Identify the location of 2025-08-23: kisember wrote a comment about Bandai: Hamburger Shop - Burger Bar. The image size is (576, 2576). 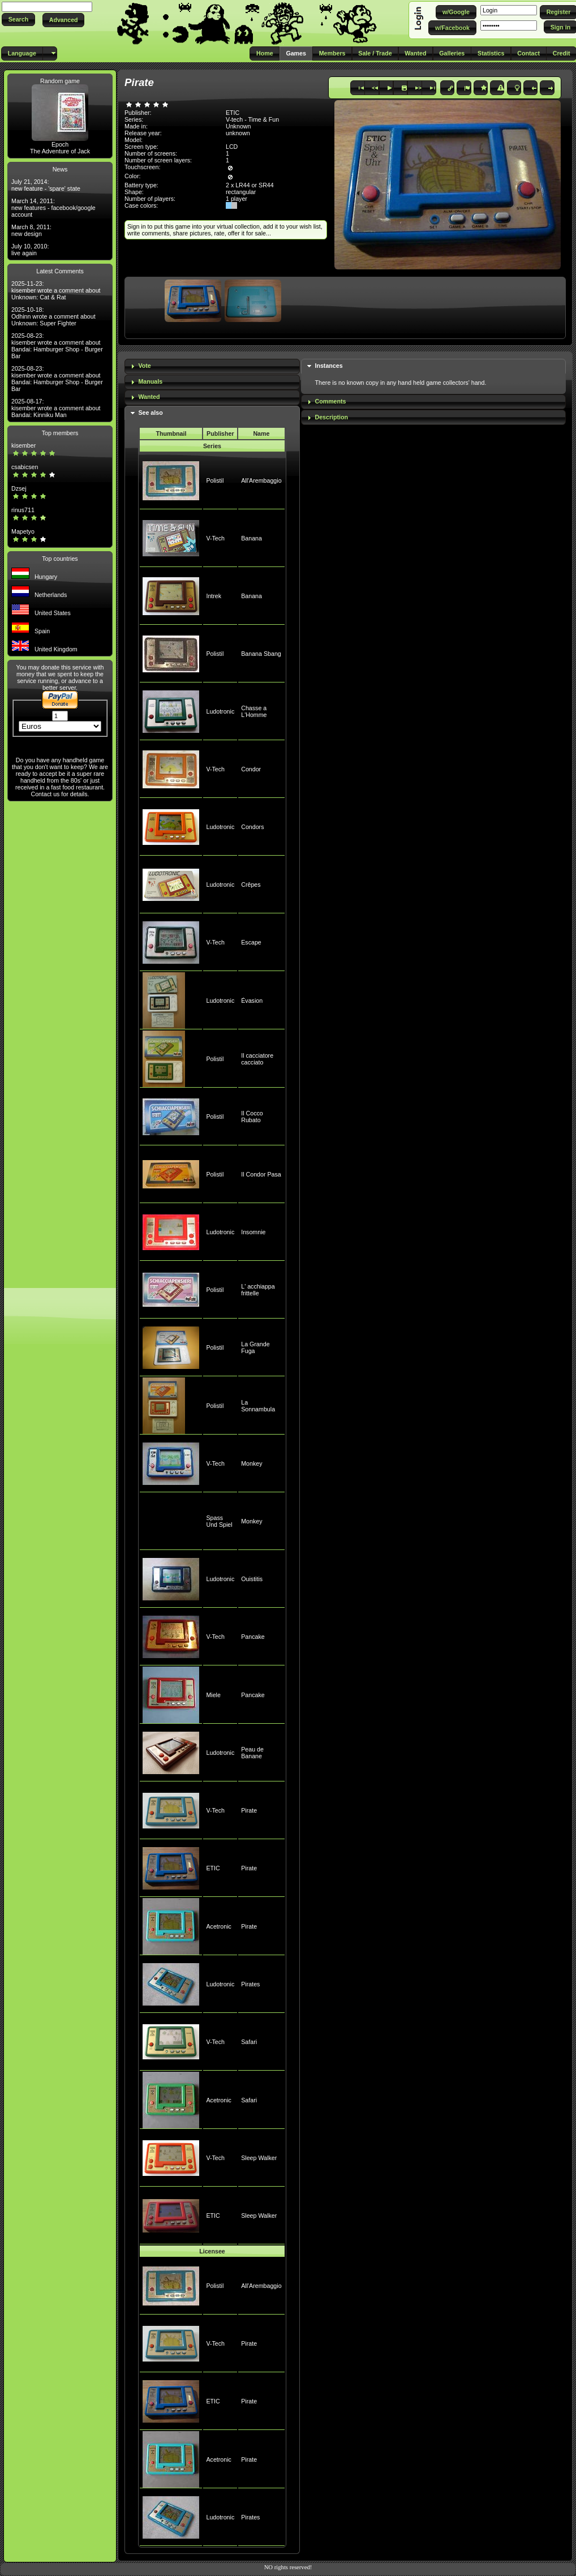
(57, 345).